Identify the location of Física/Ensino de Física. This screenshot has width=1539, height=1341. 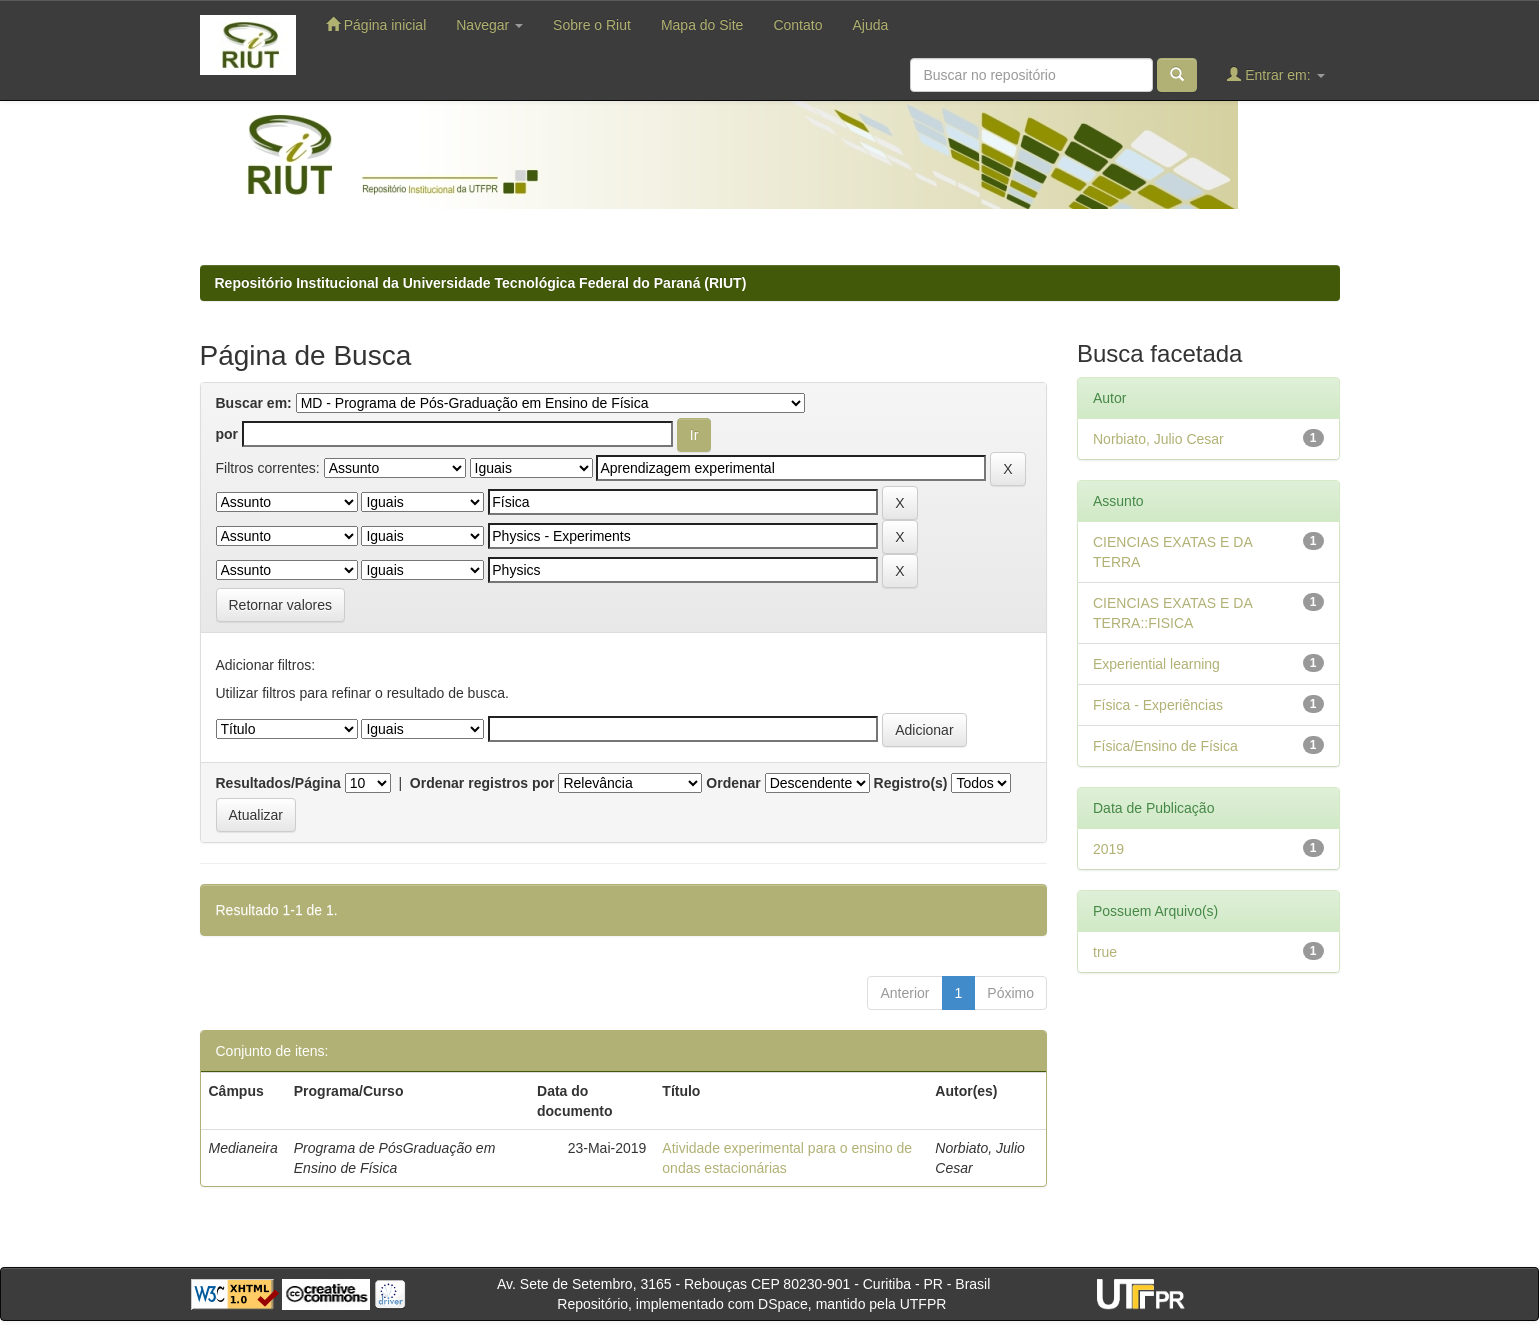
(1165, 746).